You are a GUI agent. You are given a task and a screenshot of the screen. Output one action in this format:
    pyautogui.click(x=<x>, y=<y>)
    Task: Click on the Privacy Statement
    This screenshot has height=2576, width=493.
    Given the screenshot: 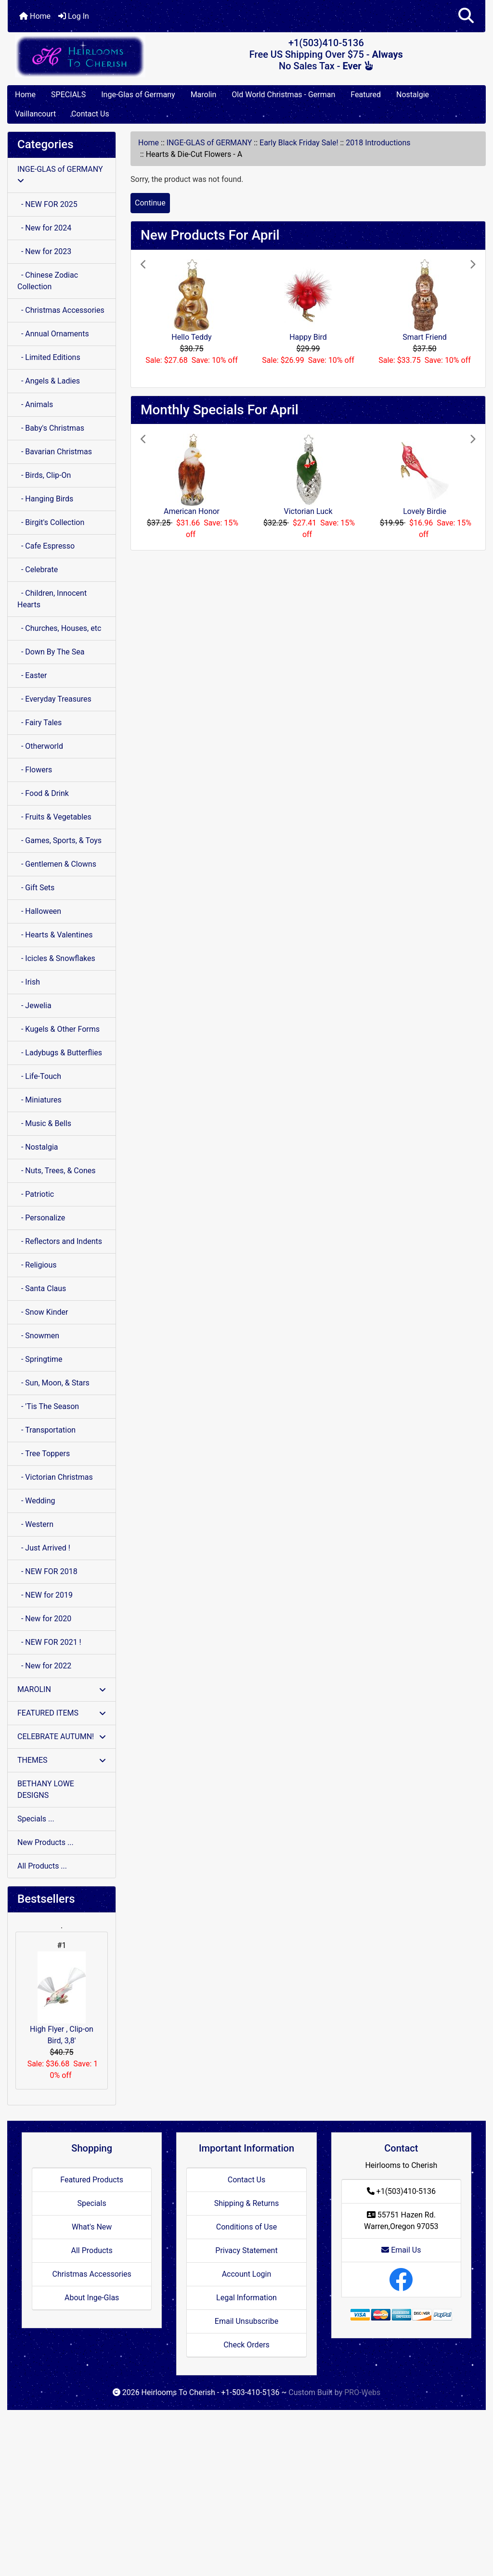 What is the action you would take?
    pyautogui.click(x=246, y=2250)
    